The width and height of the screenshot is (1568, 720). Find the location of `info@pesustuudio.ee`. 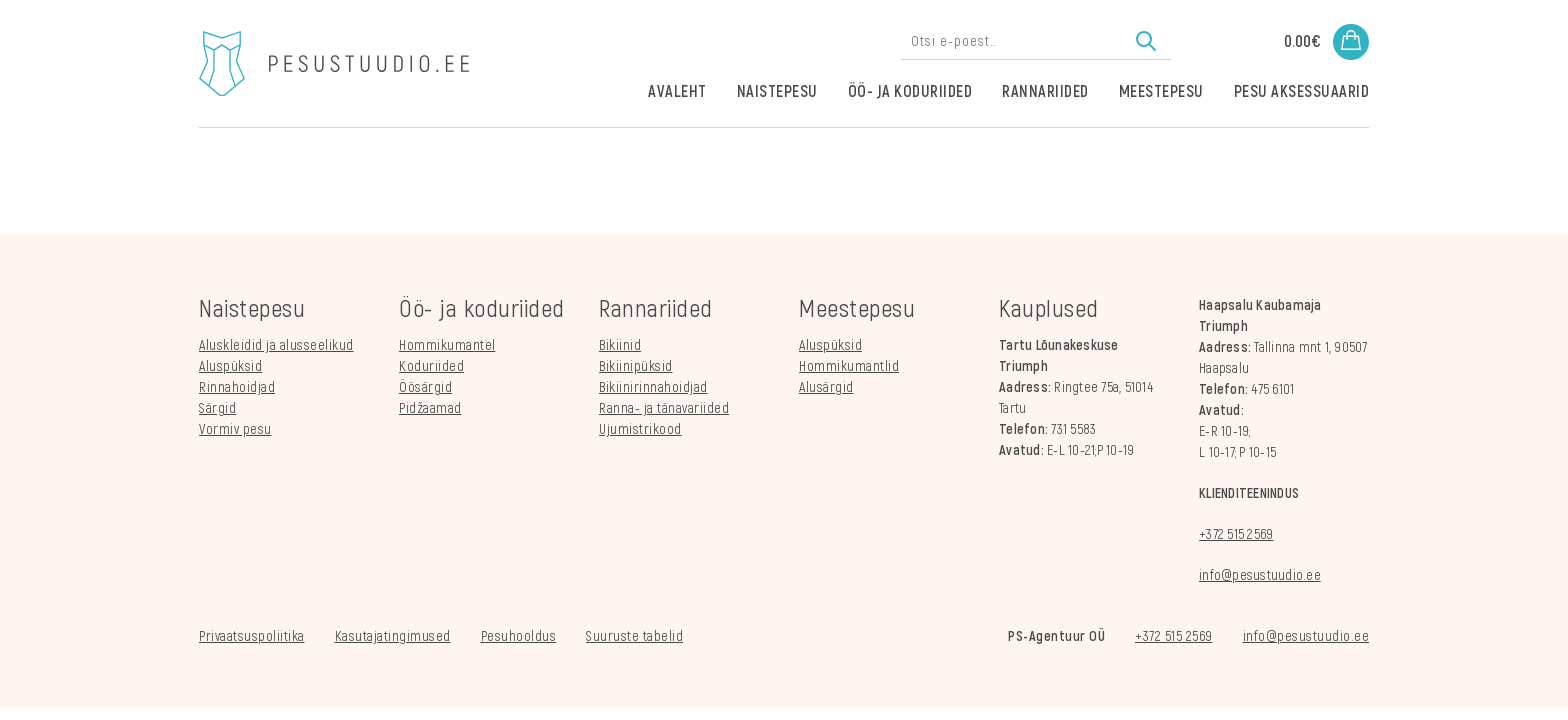

info@pesustuudio.ee is located at coordinates (1260, 575).